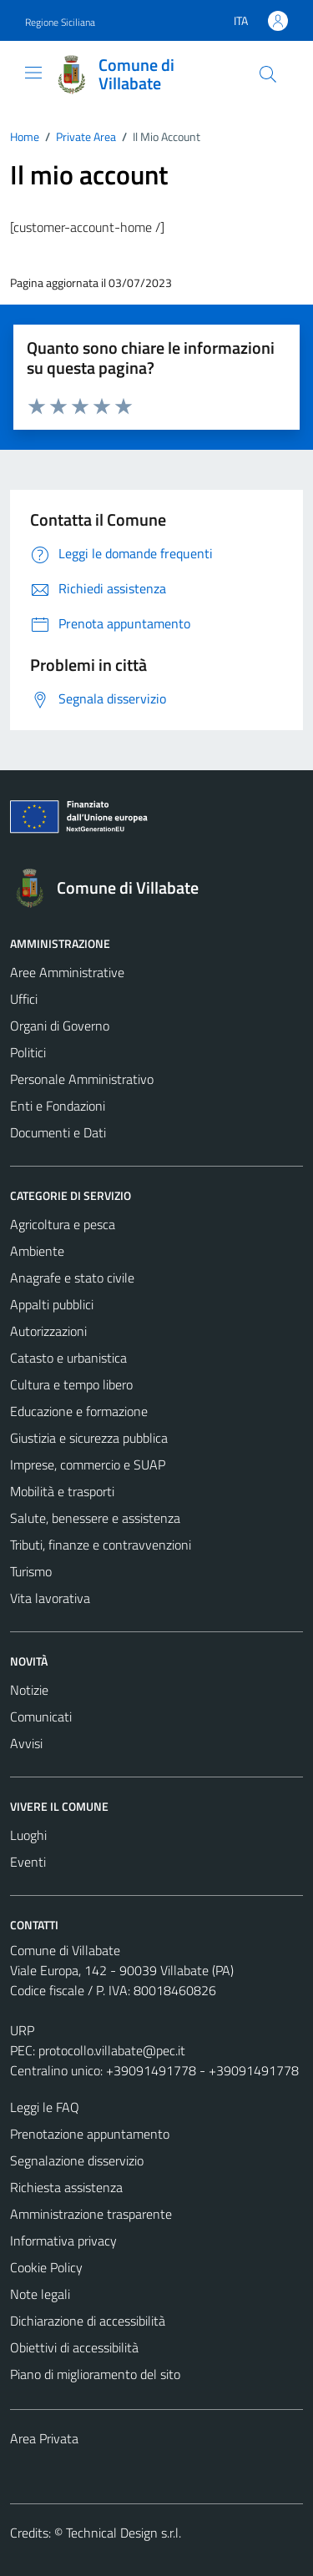  I want to click on Anagrafe e stato civile, so click(72, 1278).